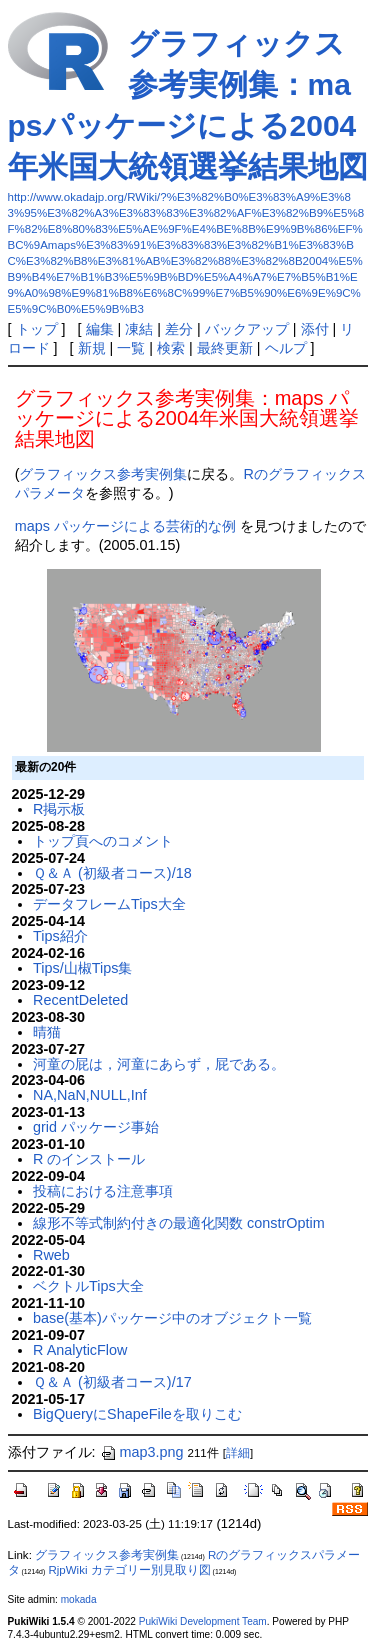 This screenshot has height=1651, width=375. I want to click on R AnalyticFlow, so click(80, 1350).